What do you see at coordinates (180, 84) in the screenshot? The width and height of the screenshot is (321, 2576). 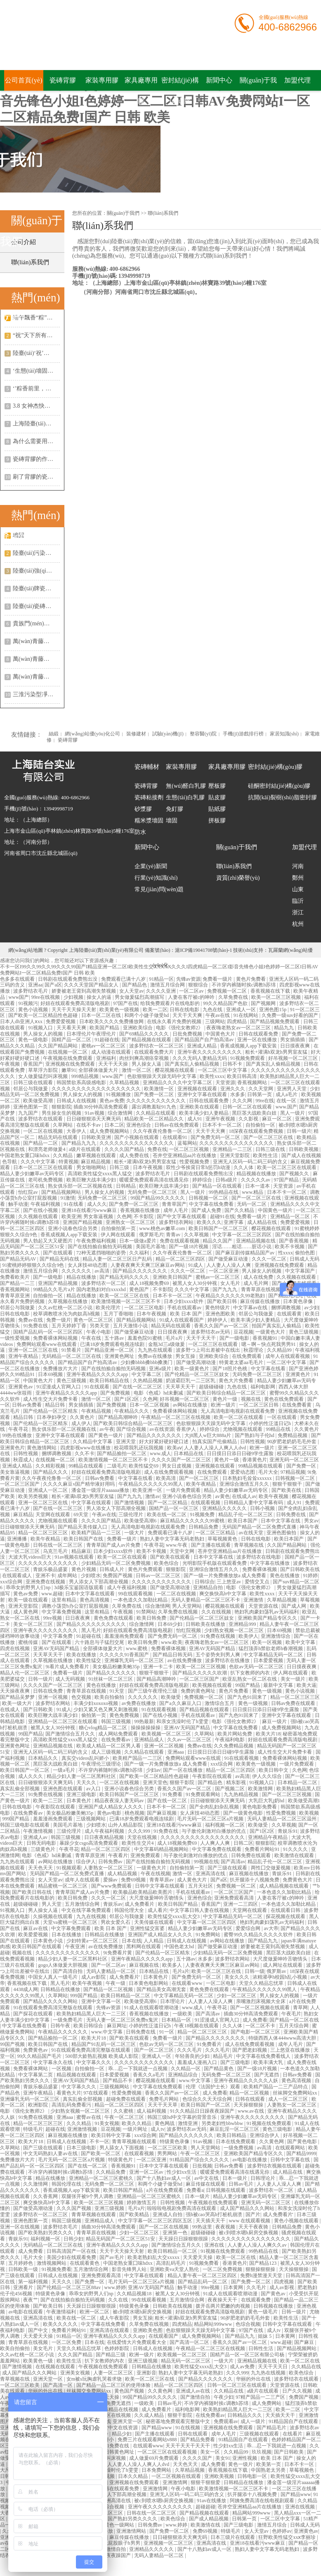 I see `密封結(jié)構(gòu)膠` at bounding box center [180, 84].